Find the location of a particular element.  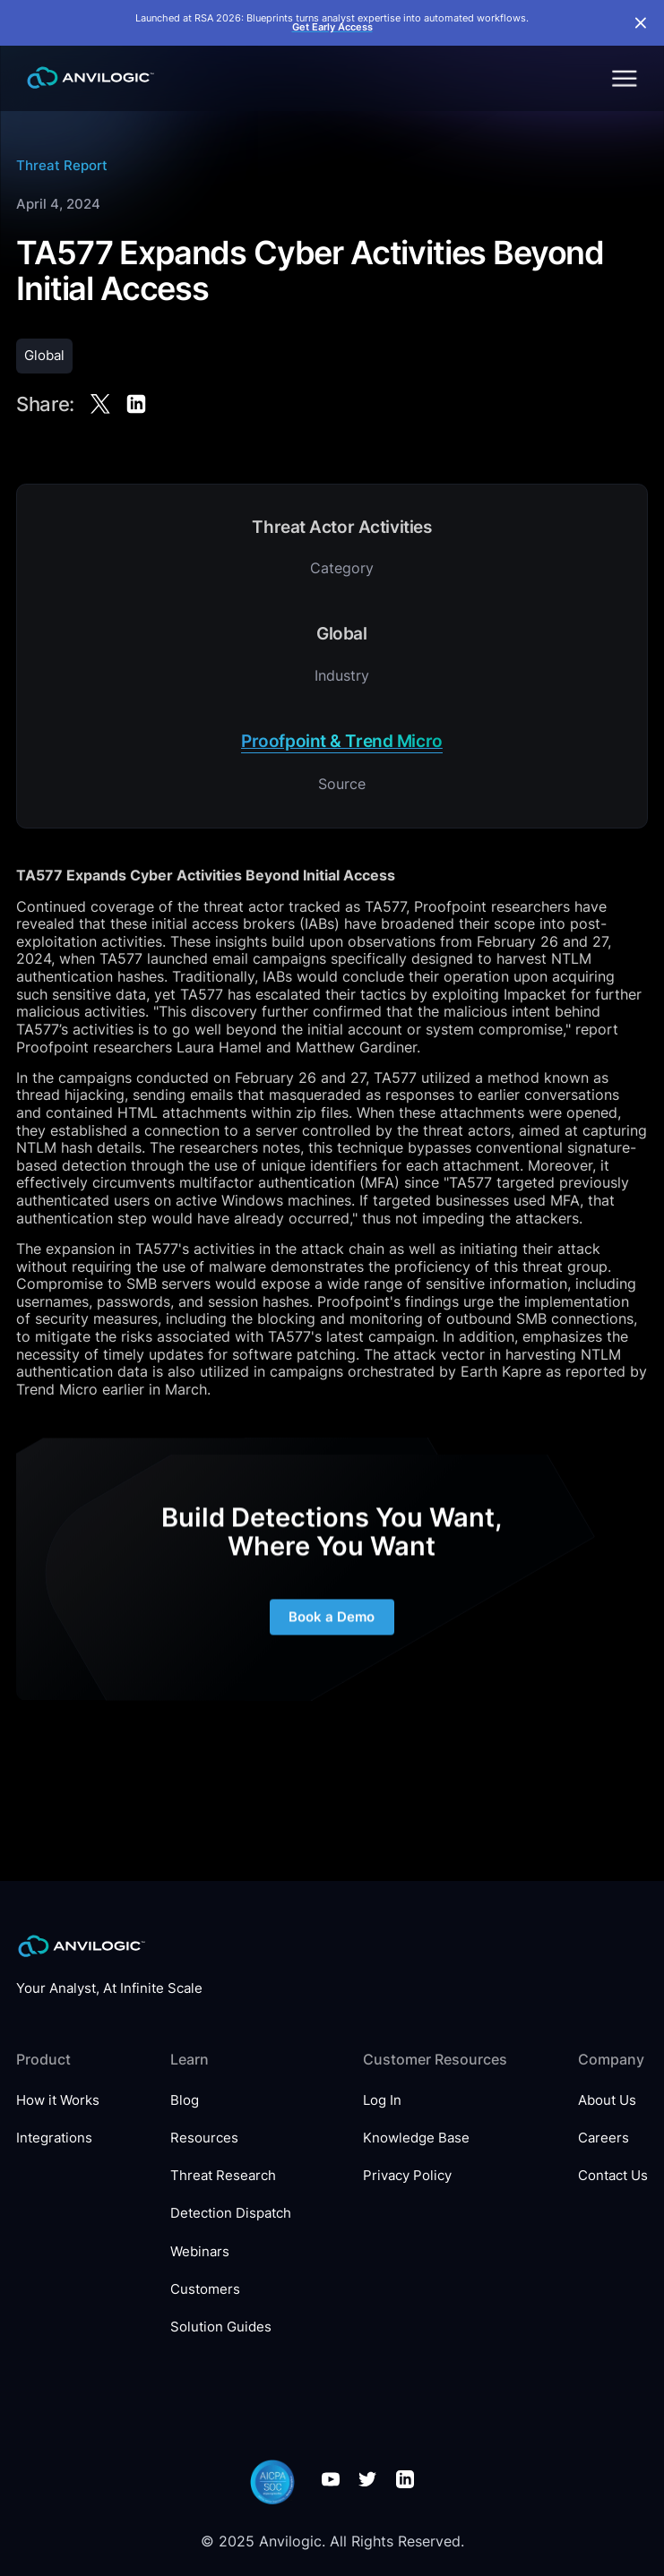

[button] is located at coordinates (623, 78).